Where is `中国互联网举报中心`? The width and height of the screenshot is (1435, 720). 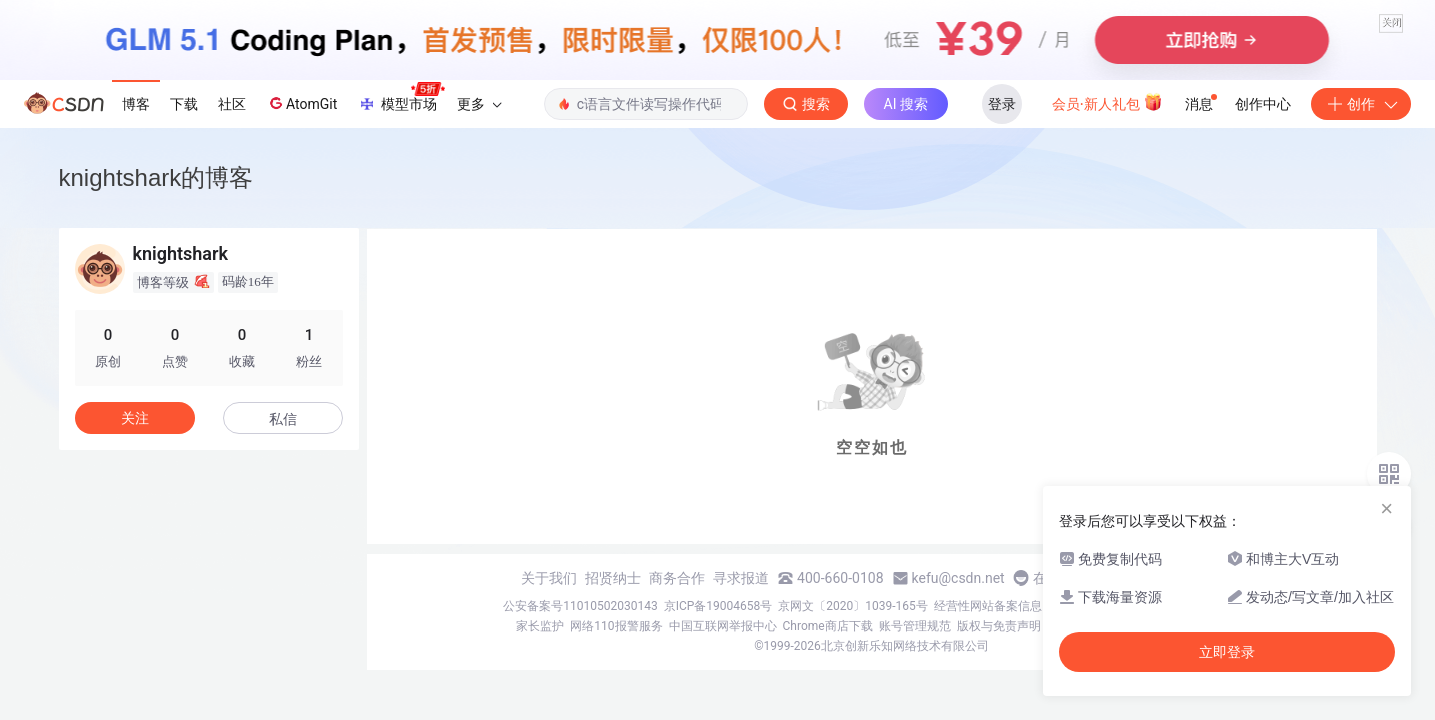
中国互联网举报中心 is located at coordinates (723, 626).